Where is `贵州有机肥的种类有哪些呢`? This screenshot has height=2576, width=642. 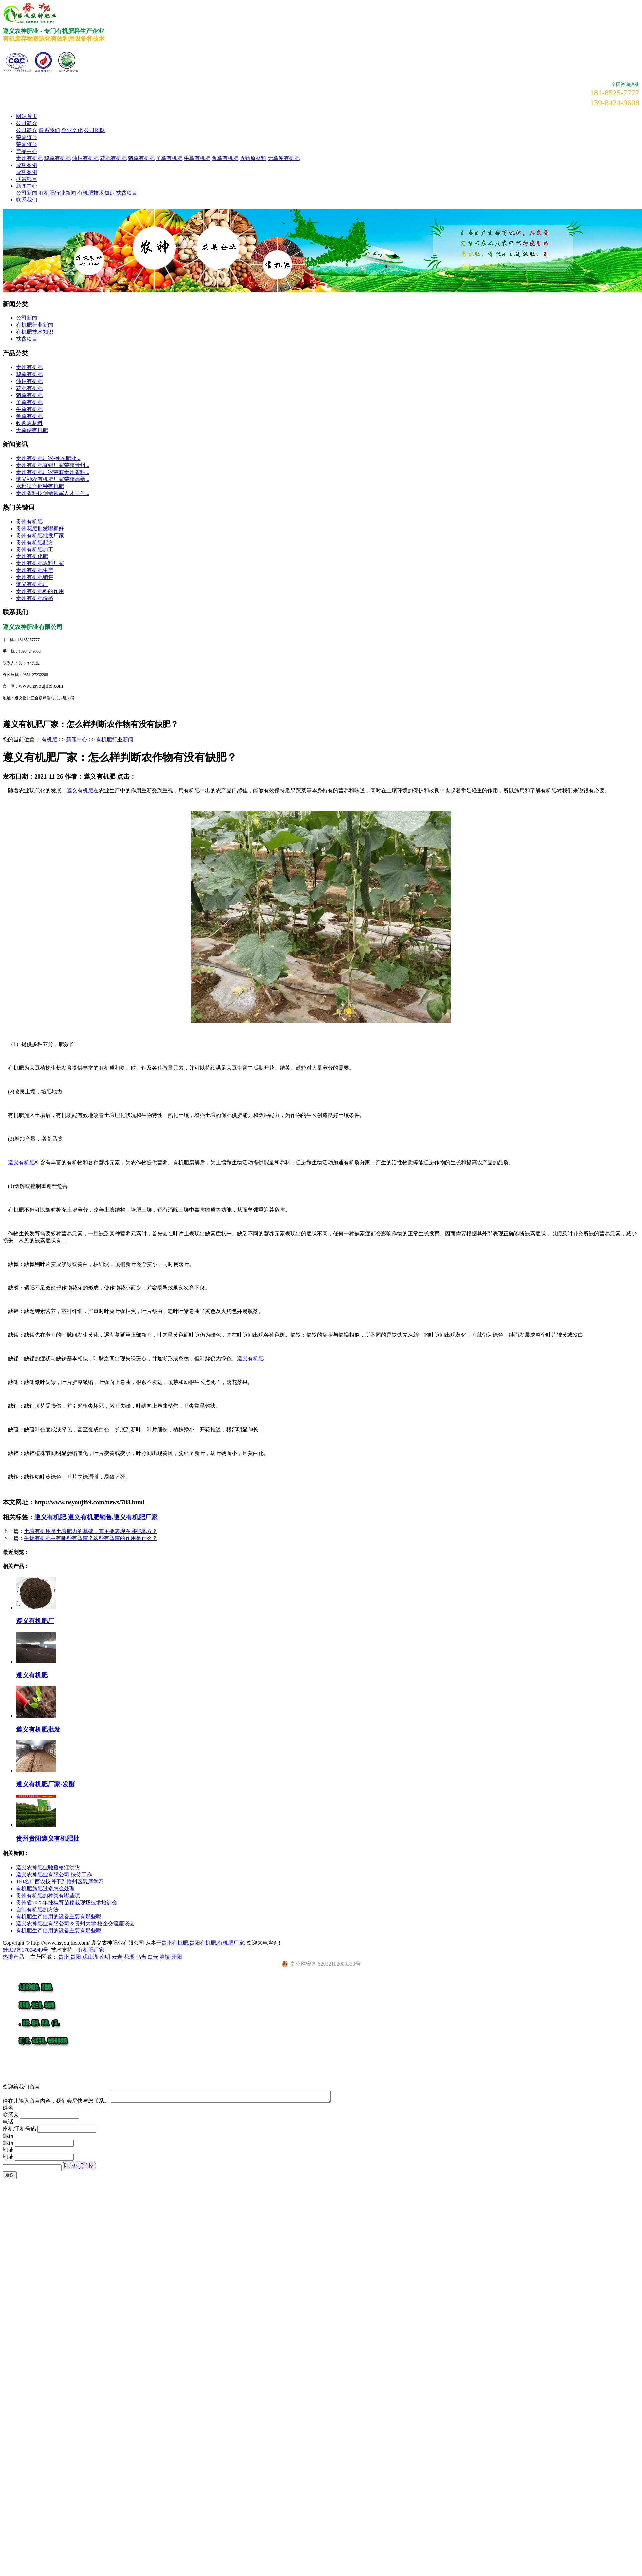 贵州有机肥的种类有哪些呢 is located at coordinates (48, 1895).